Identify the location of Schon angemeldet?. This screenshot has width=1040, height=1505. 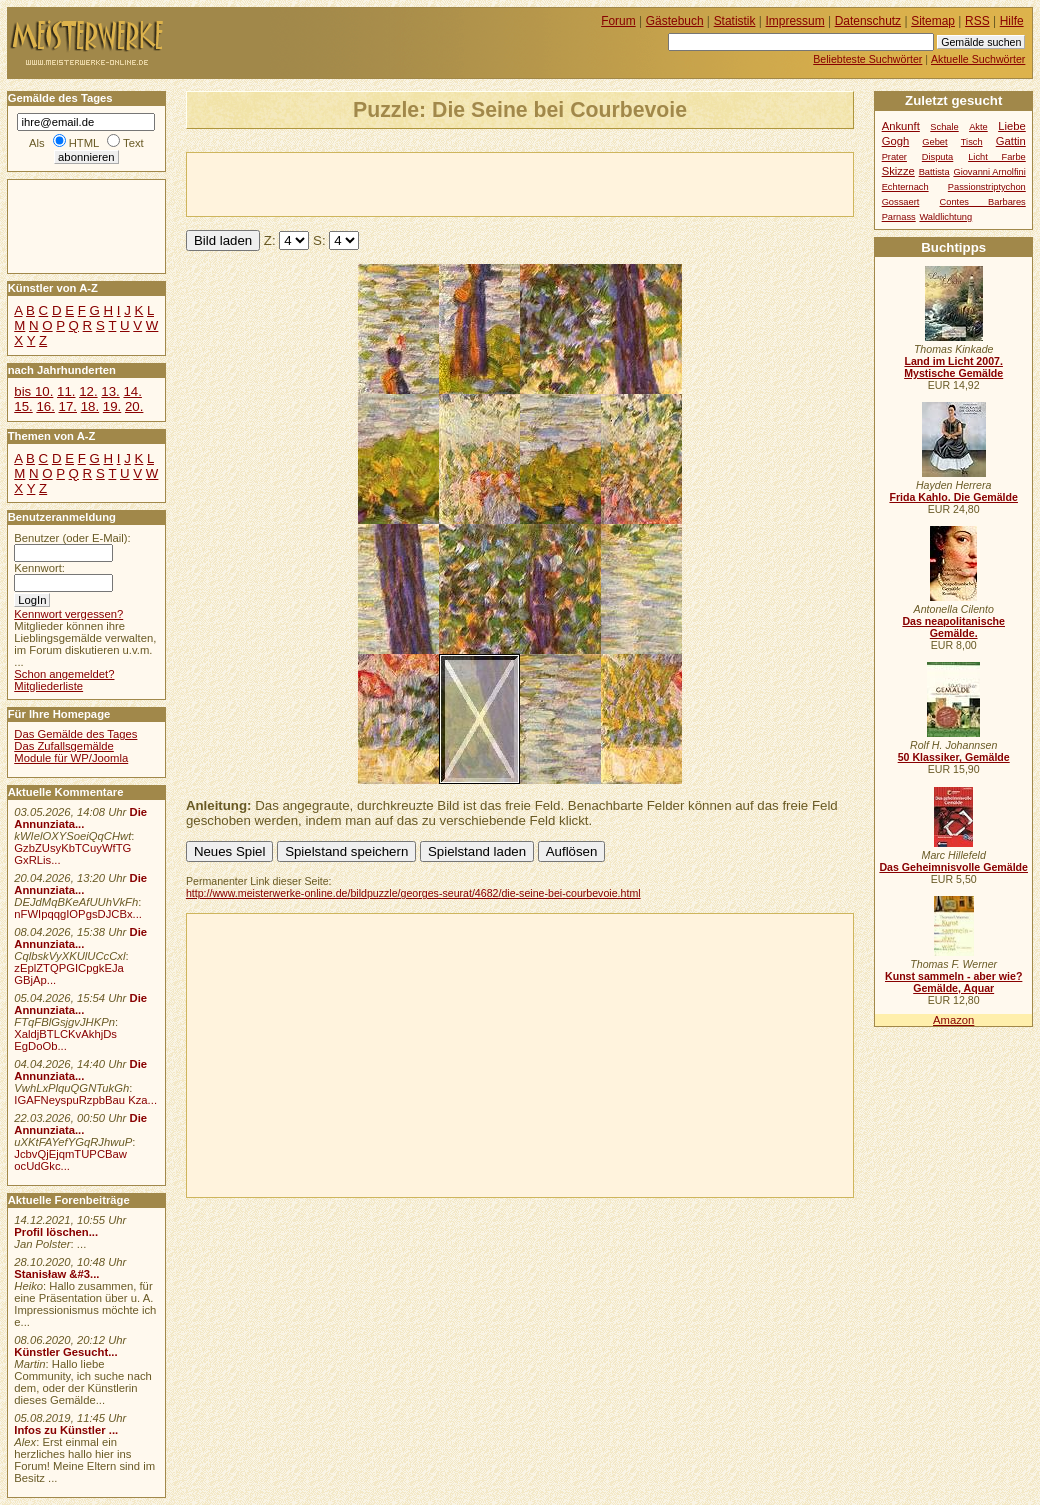
(64, 674).